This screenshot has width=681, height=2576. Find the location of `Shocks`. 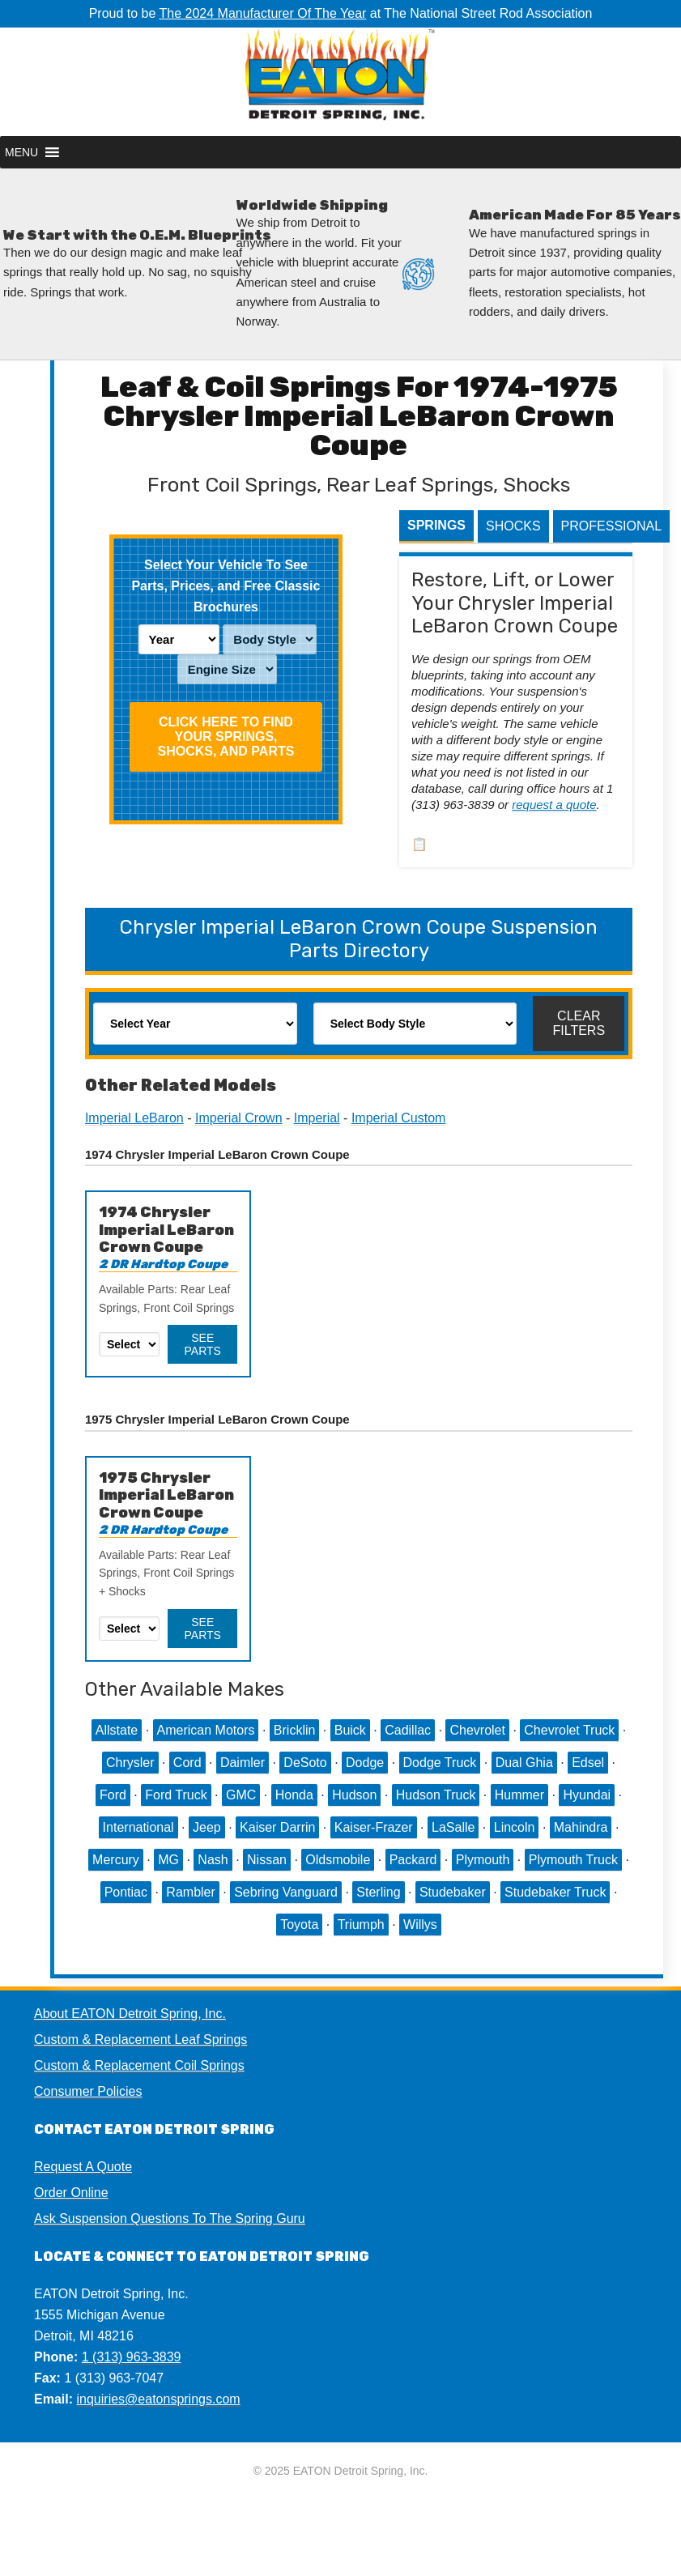

Shocks is located at coordinates (513, 526).